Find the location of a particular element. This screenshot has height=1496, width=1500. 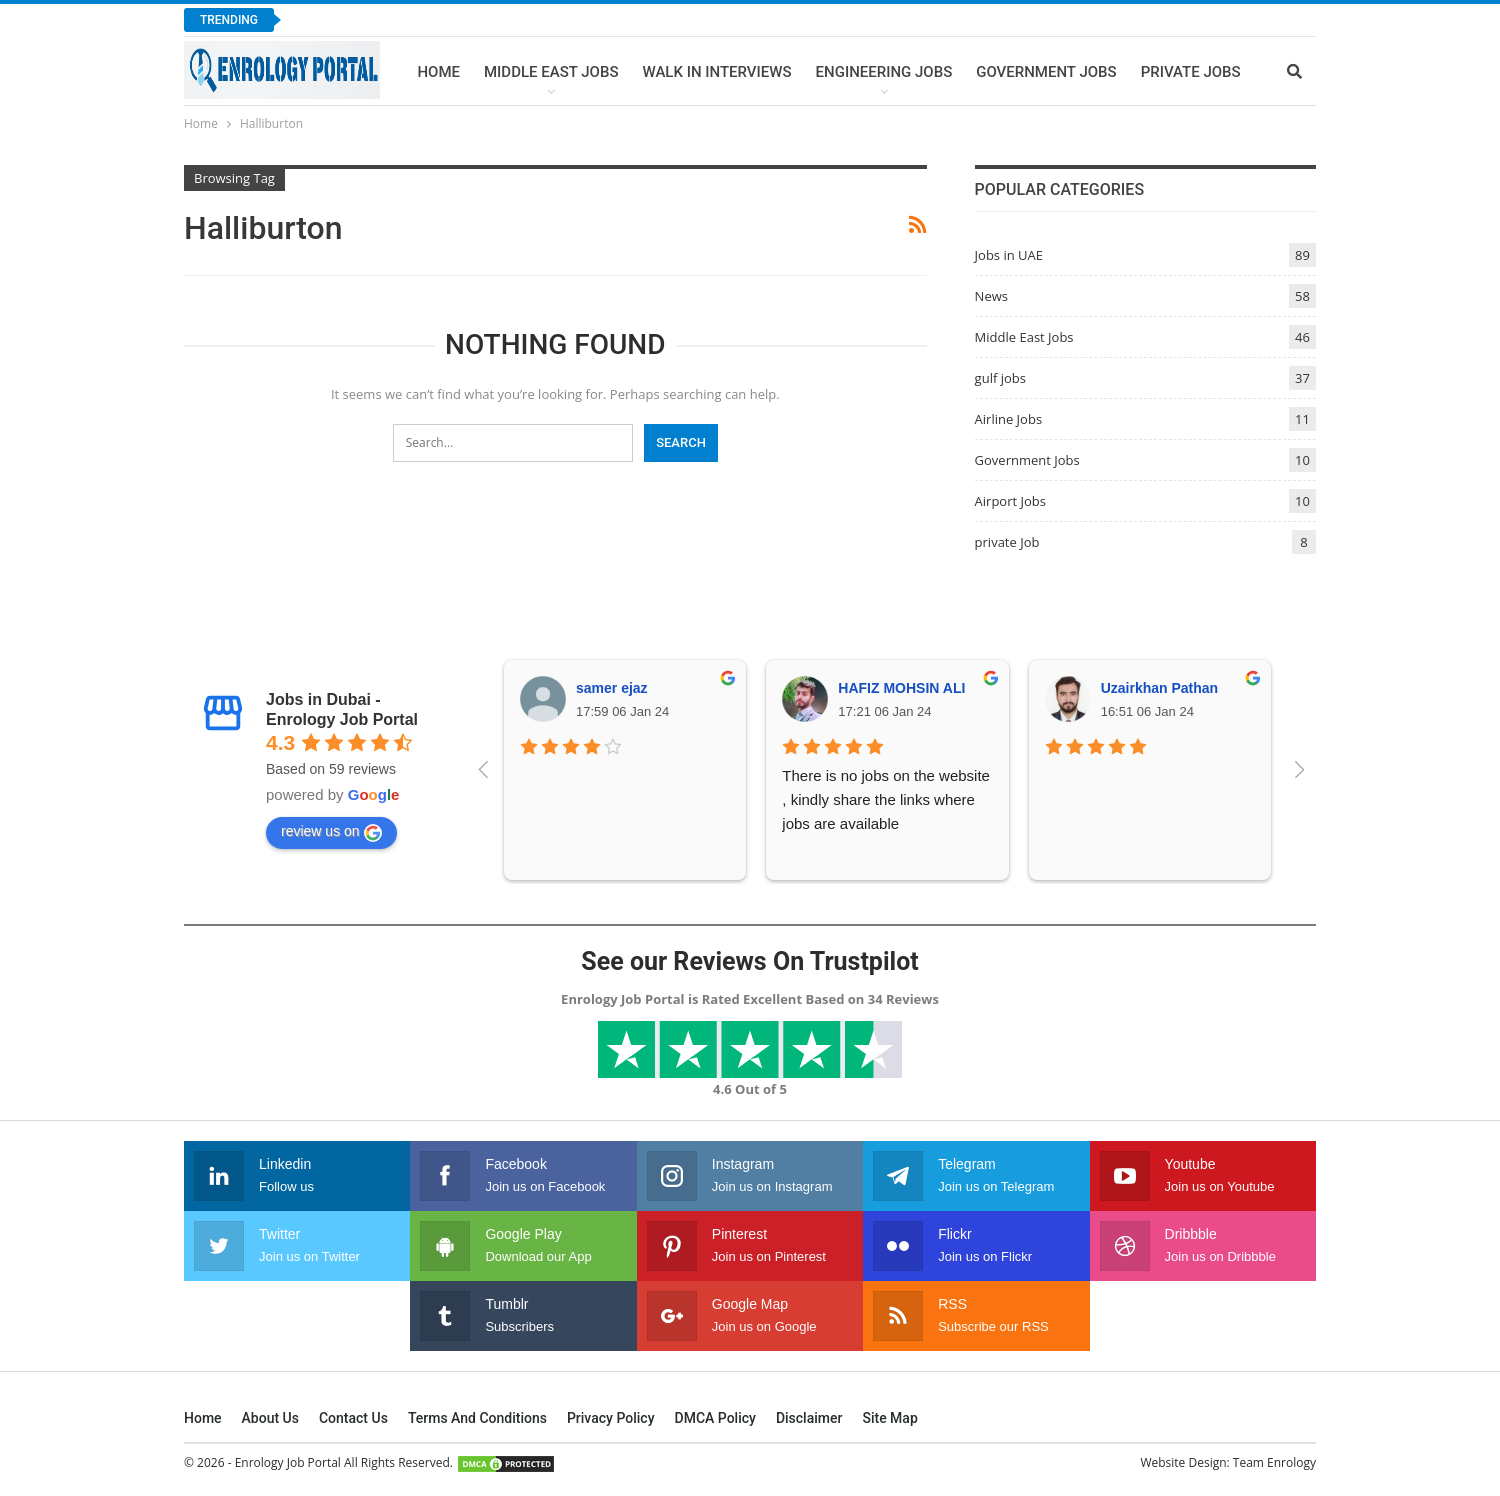

Team Enrology is located at coordinates (1274, 1462).